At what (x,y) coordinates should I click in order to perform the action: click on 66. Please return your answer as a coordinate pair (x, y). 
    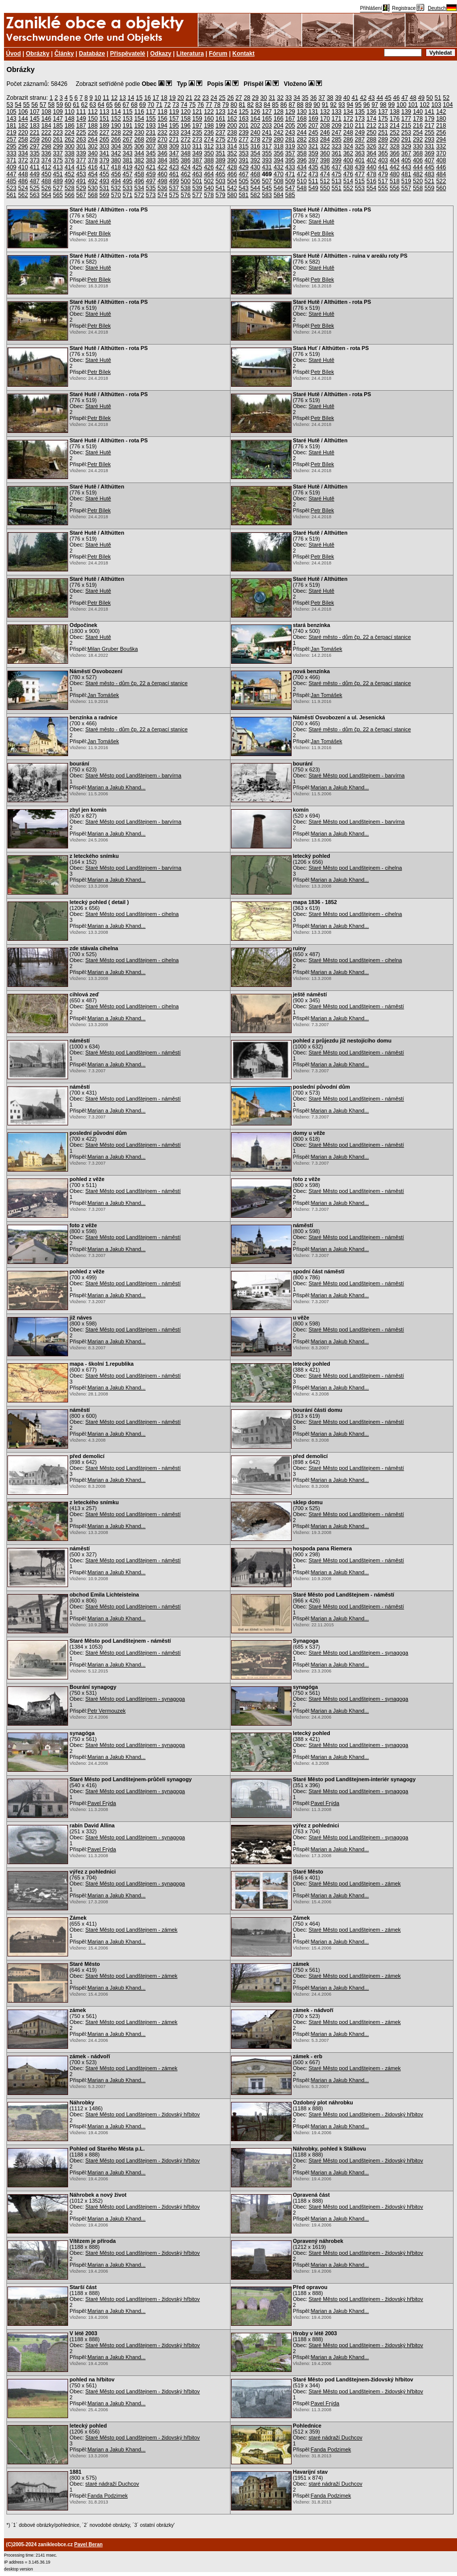
    Looking at the image, I should click on (117, 104).